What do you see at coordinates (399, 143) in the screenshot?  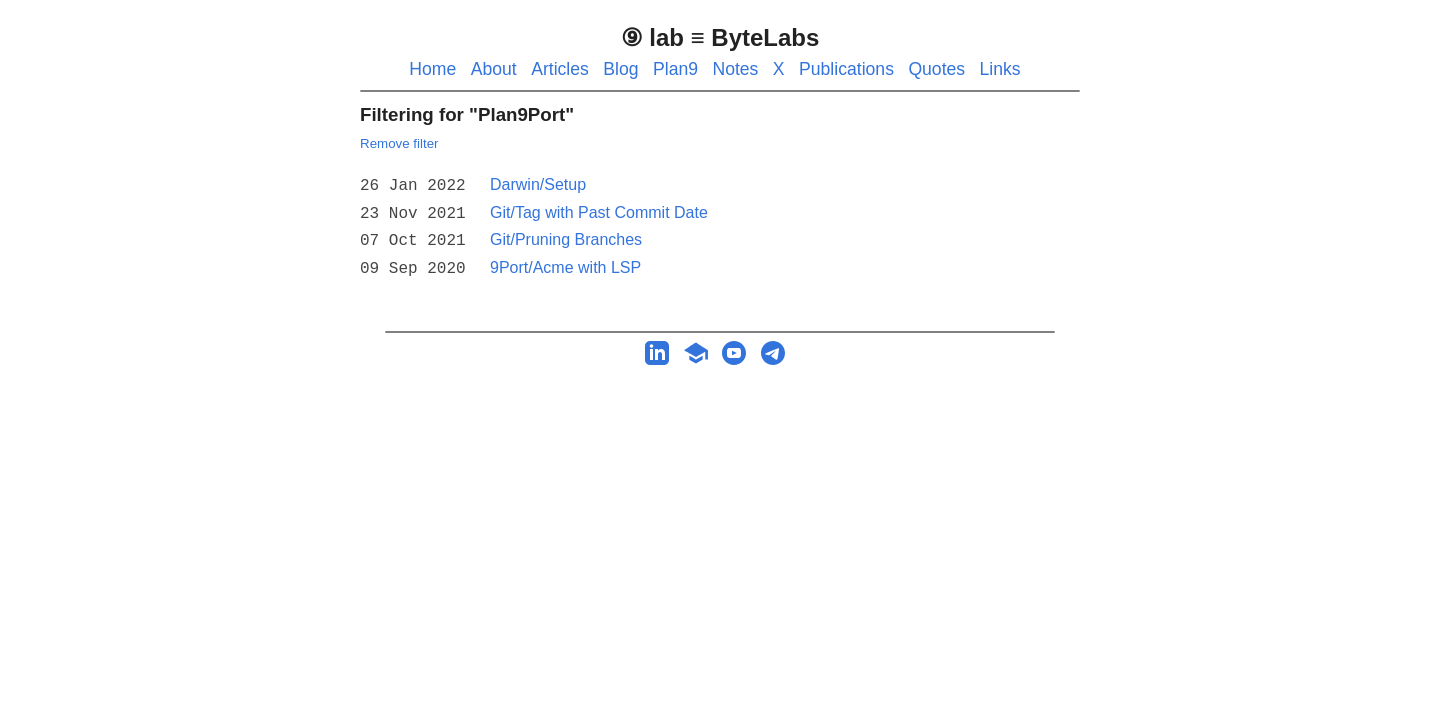 I see `Remove filter` at bounding box center [399, 143].